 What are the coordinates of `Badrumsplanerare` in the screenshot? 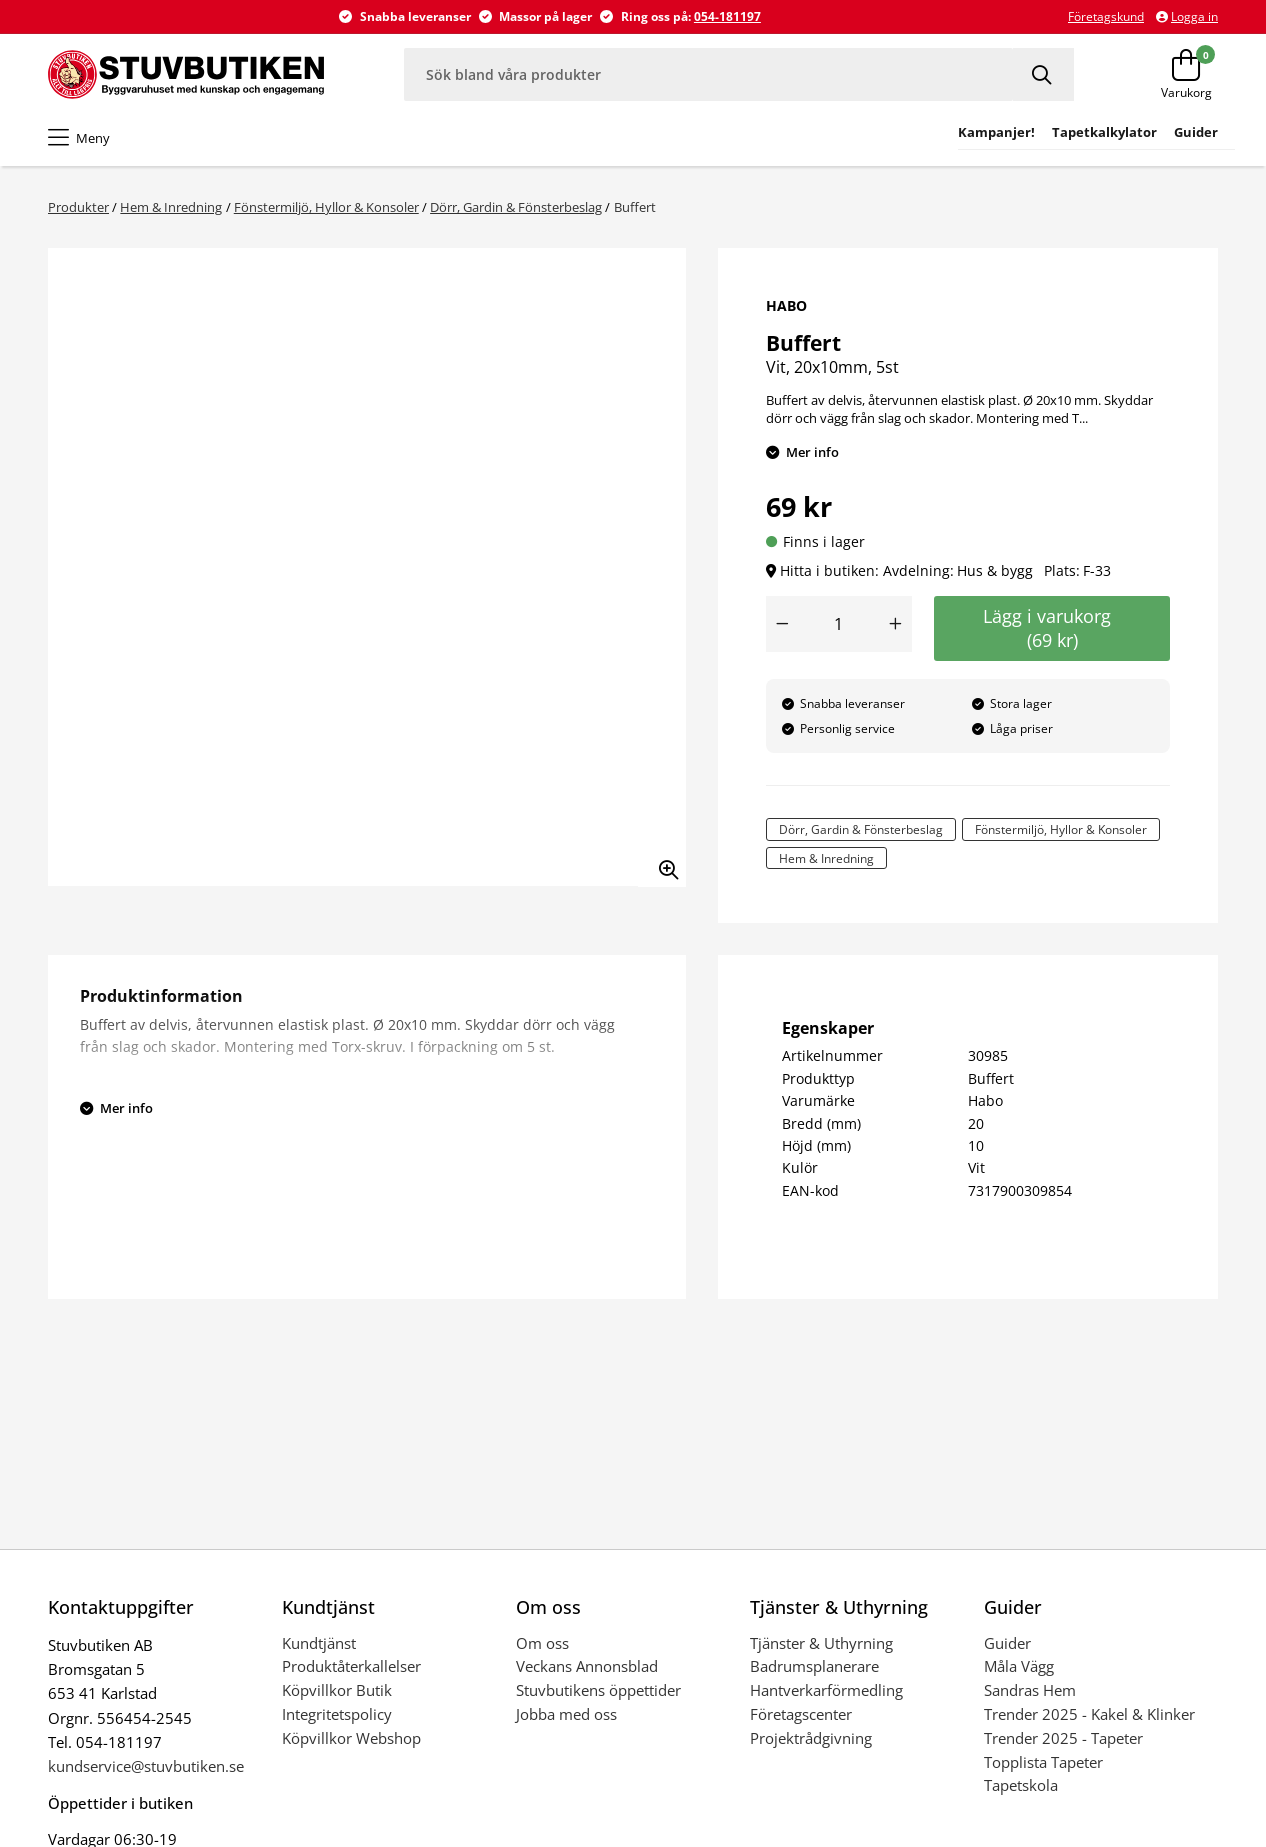 It's located at (814, 1666).